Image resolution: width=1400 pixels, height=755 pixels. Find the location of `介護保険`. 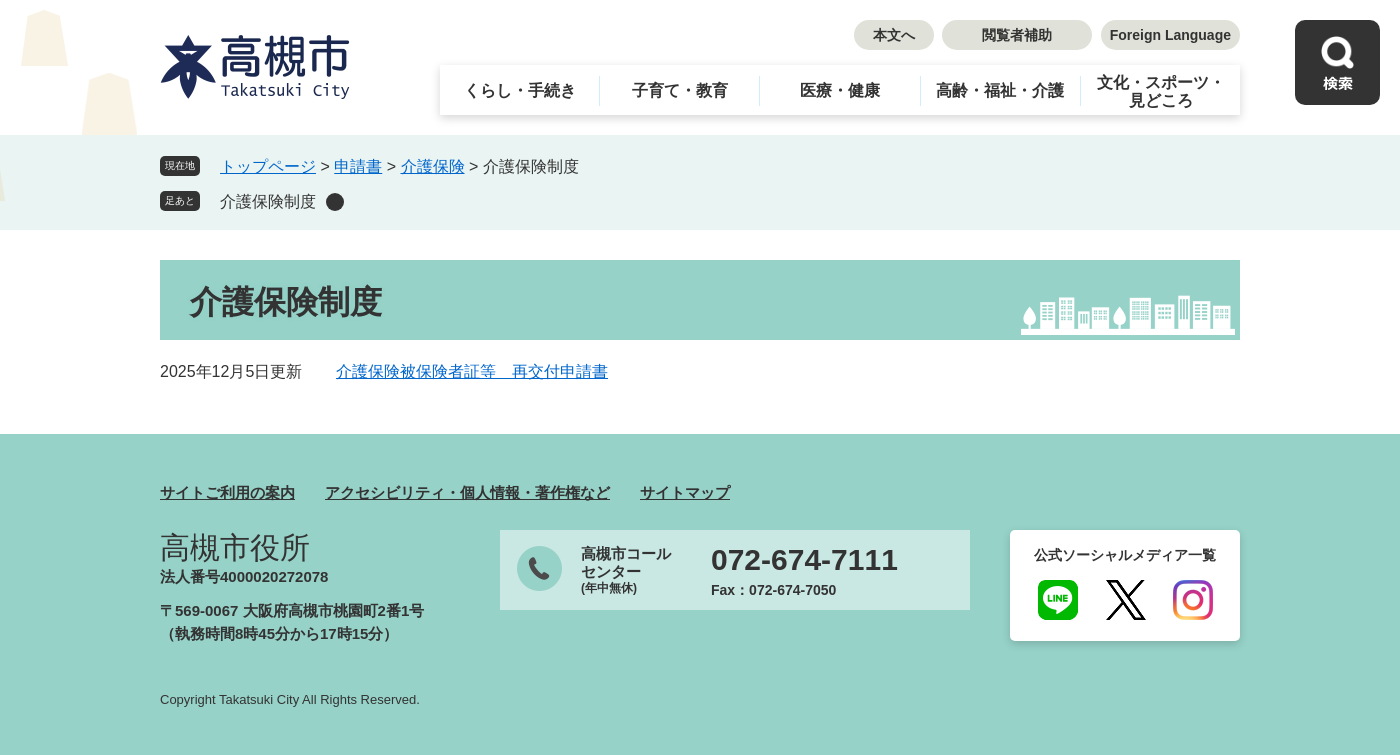

介護保険 is located at coordinates (433, 166).